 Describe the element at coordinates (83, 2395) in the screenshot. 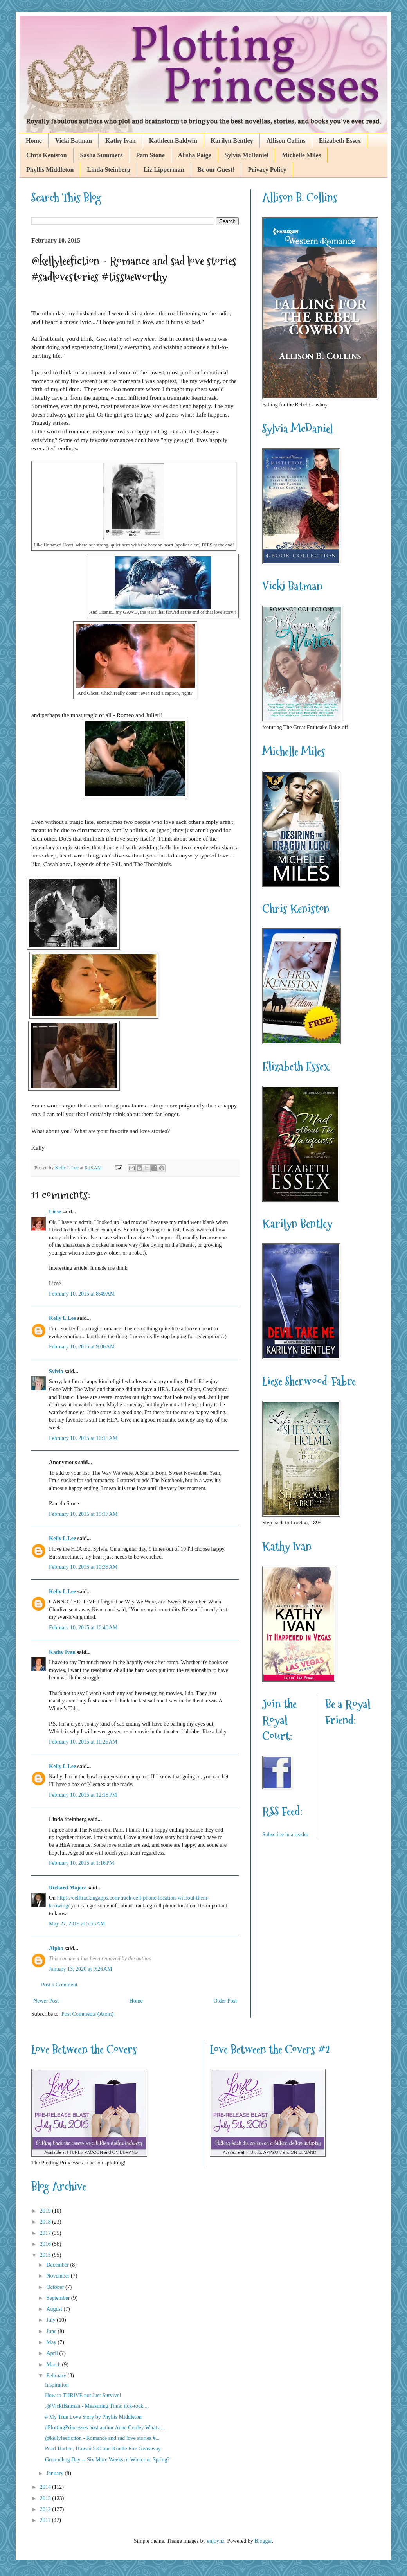

I see `How to THRIVE not Just Survive!` at that location.